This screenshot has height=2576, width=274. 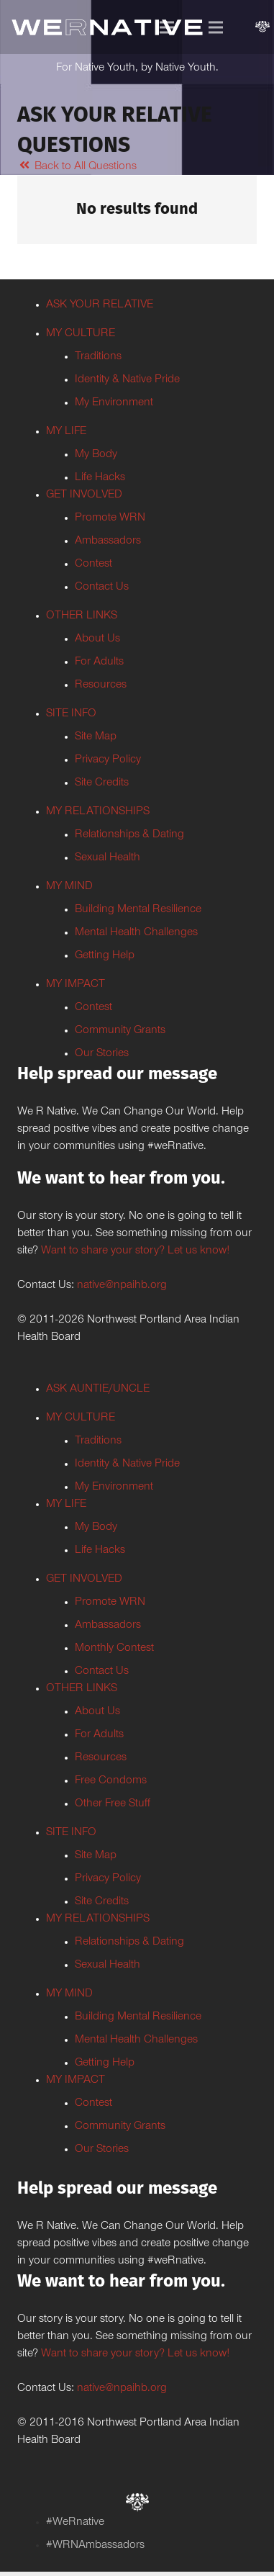 I want to click on native@npaihb.org, so click(x=122, y=1286).